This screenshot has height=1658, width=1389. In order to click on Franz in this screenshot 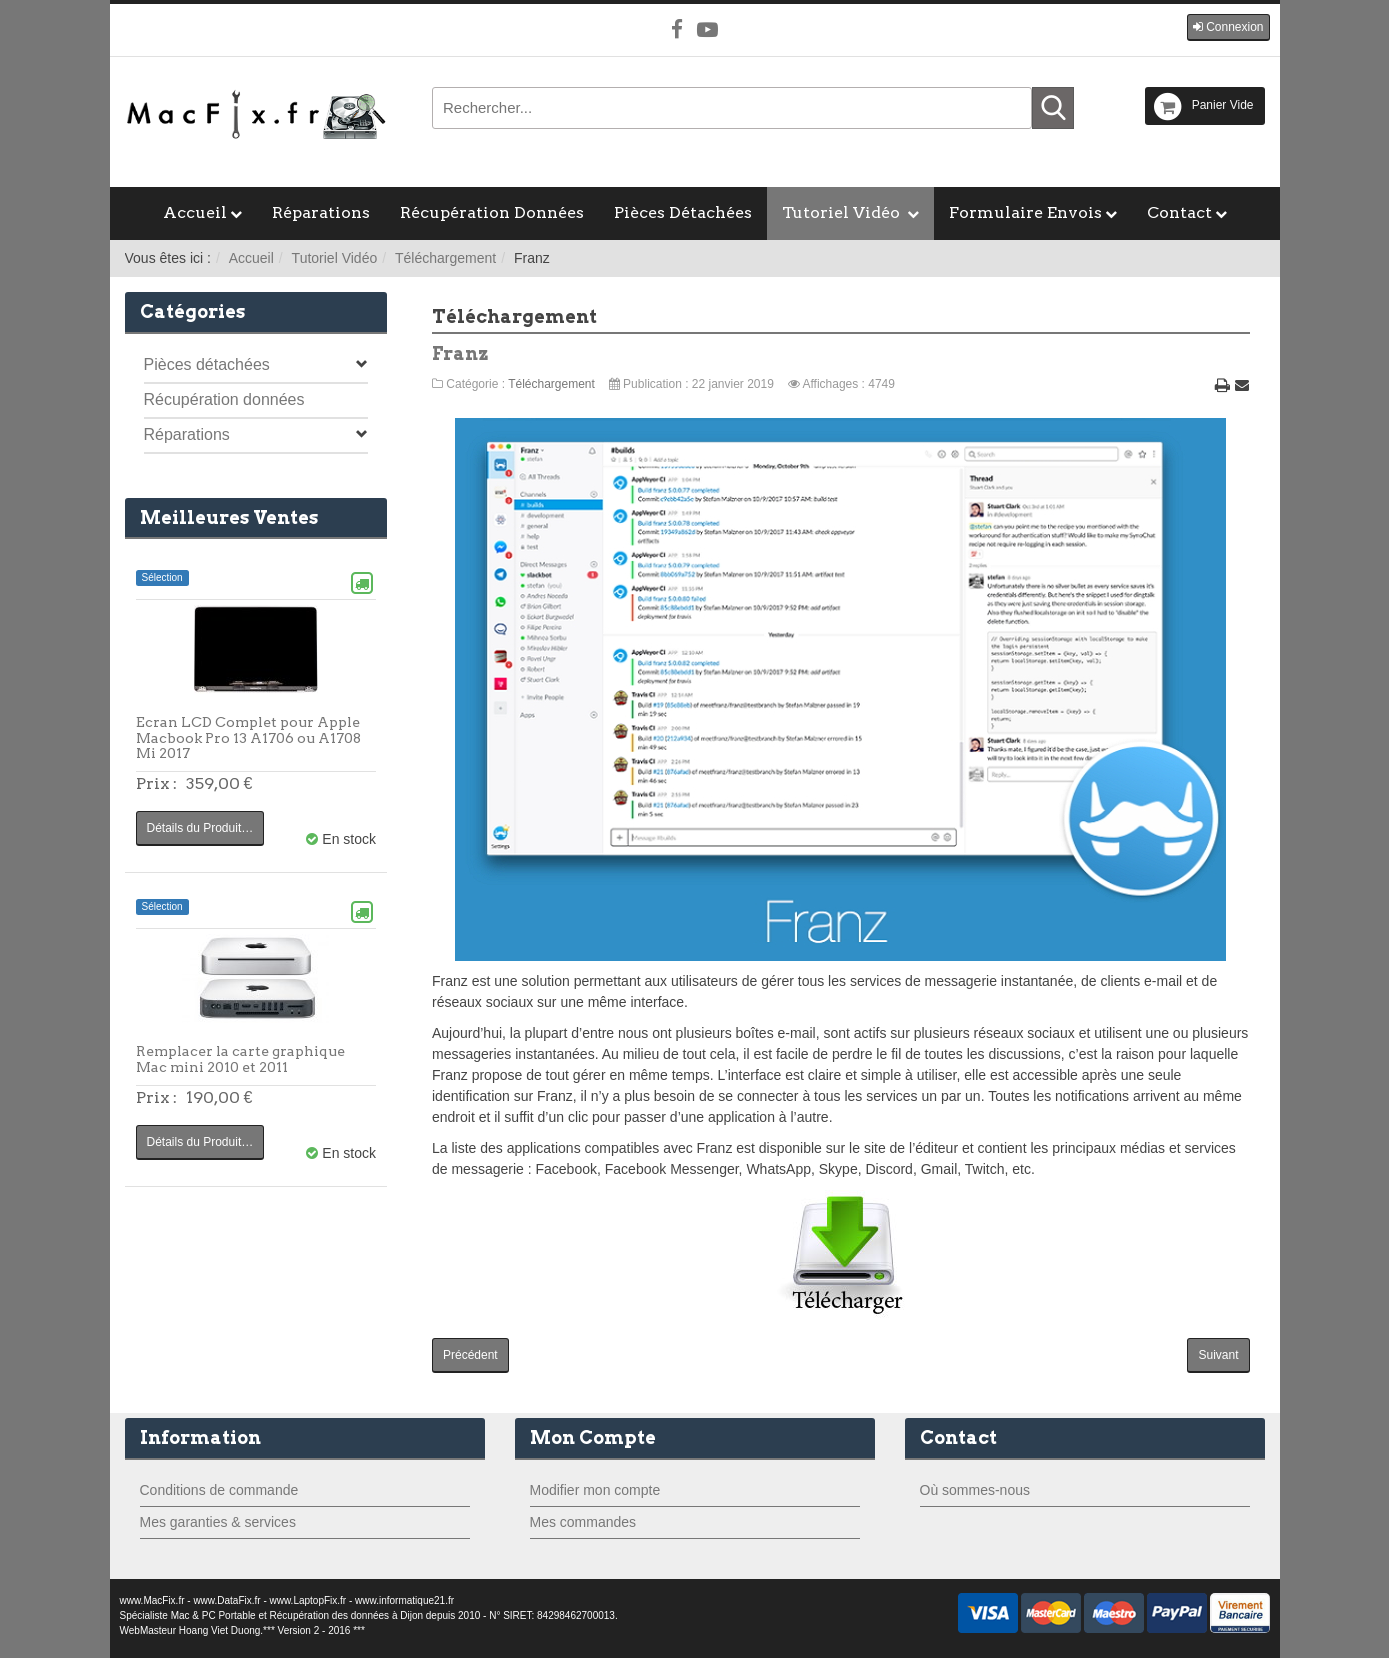, I will do `click(460, 353)`.